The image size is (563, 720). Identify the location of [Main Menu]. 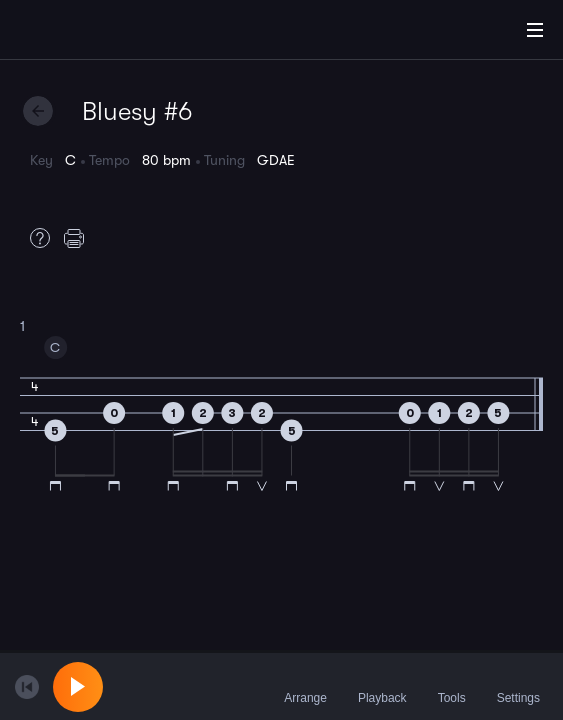
(535, 30).